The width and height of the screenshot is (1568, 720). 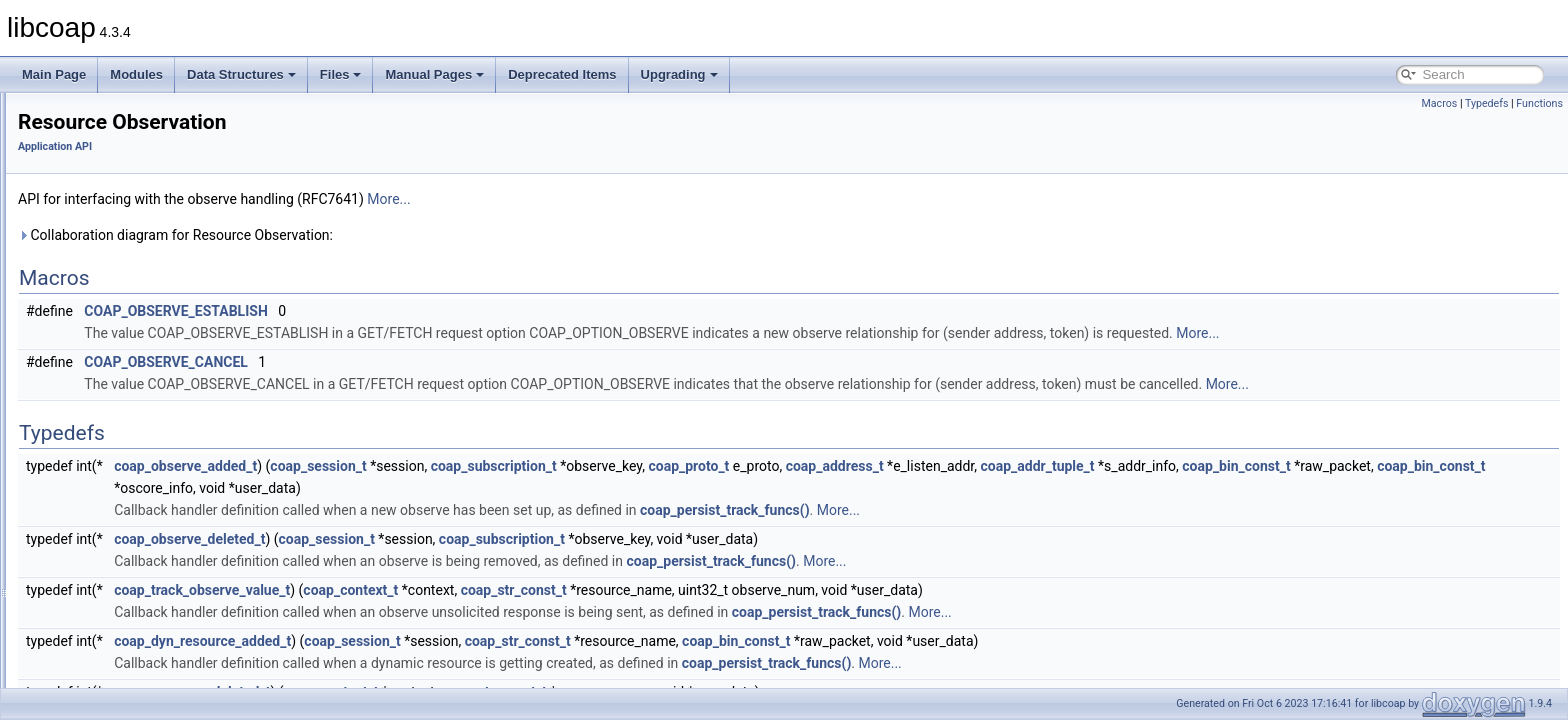 I want to click on WebSockets Support, so click(x=122, y=544).